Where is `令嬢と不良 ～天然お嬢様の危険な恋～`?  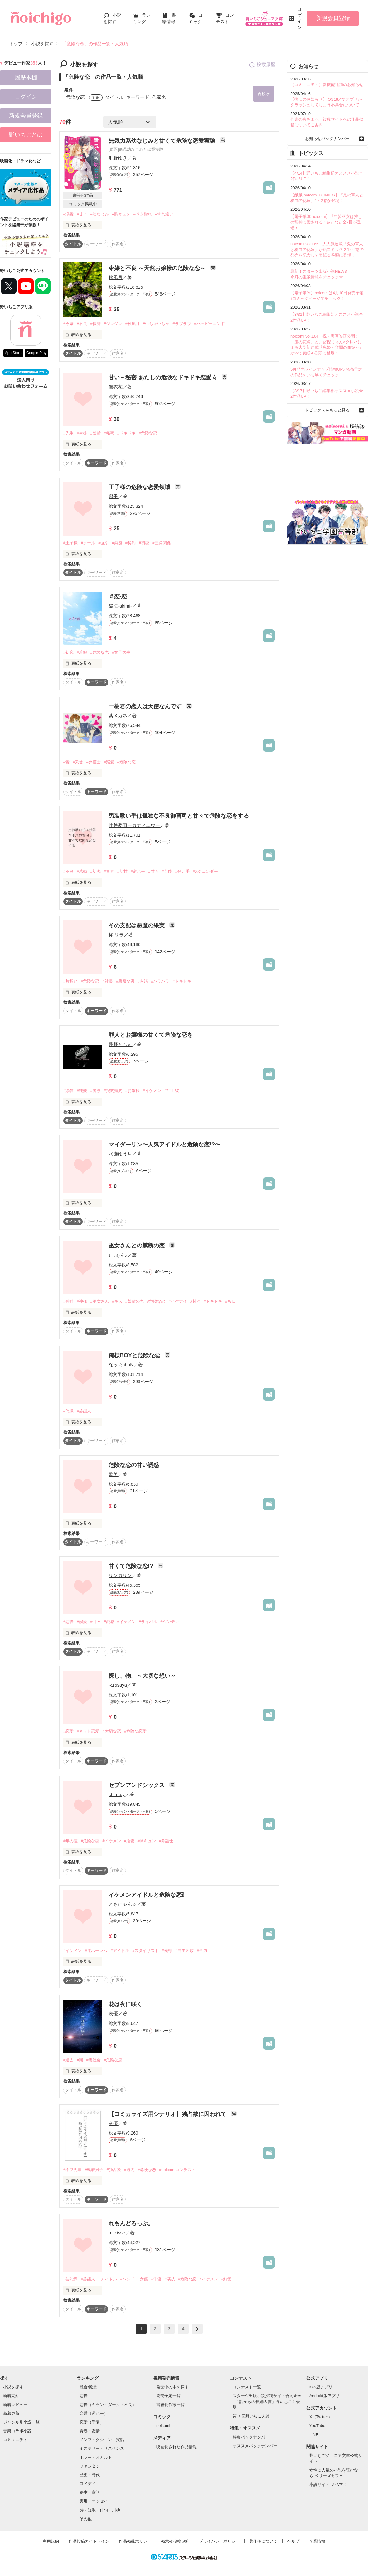 令嬢と不良 ～天然お嬢様の危険な恋～ is located at coordinates (158, 268).